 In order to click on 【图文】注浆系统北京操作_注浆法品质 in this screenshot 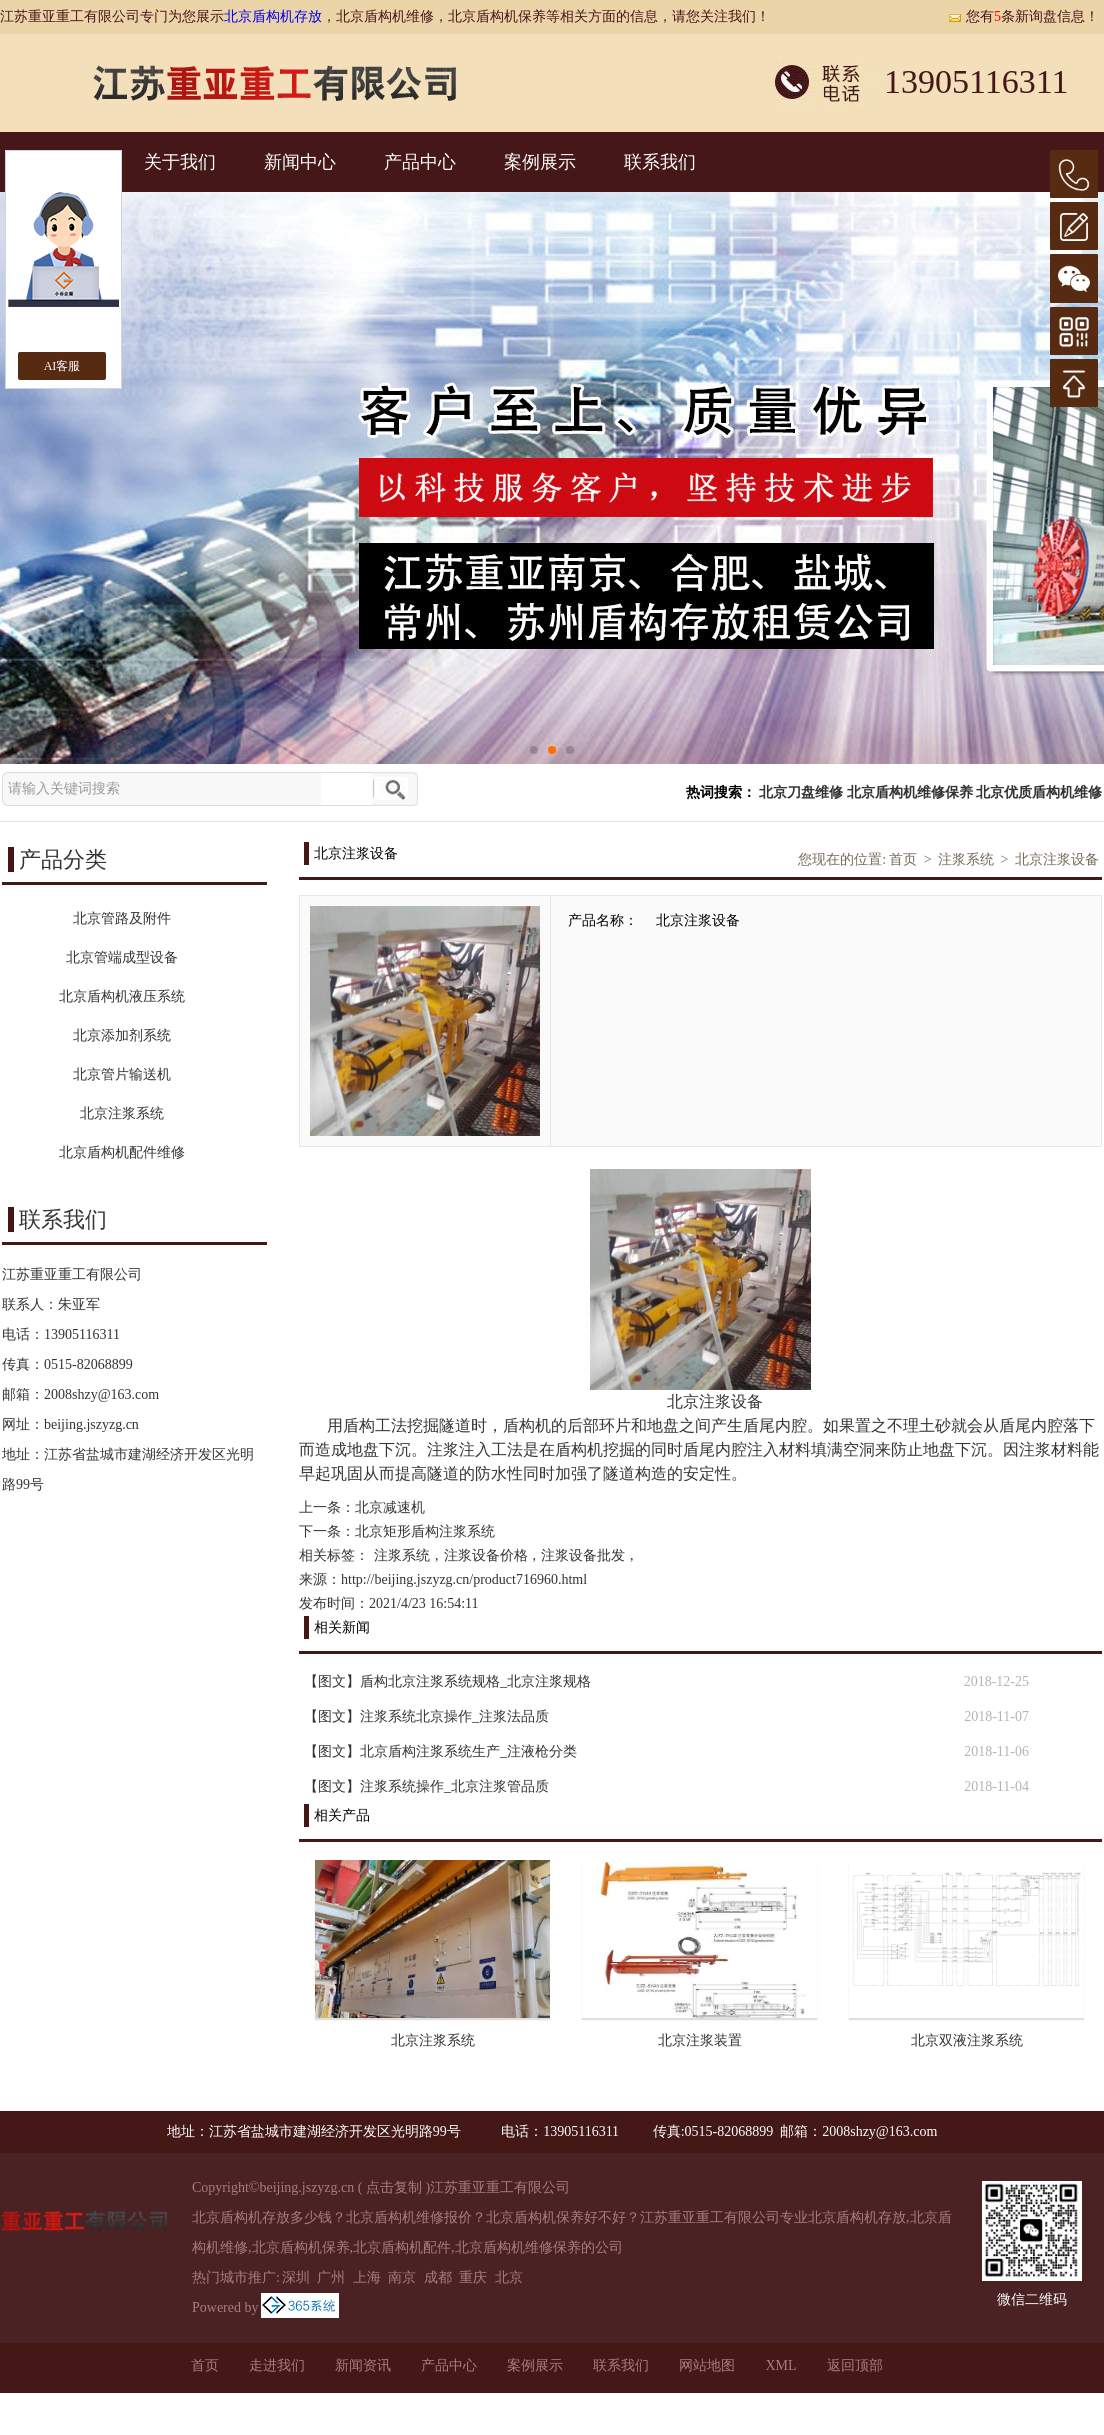, I will do `click(426, 1716)`.